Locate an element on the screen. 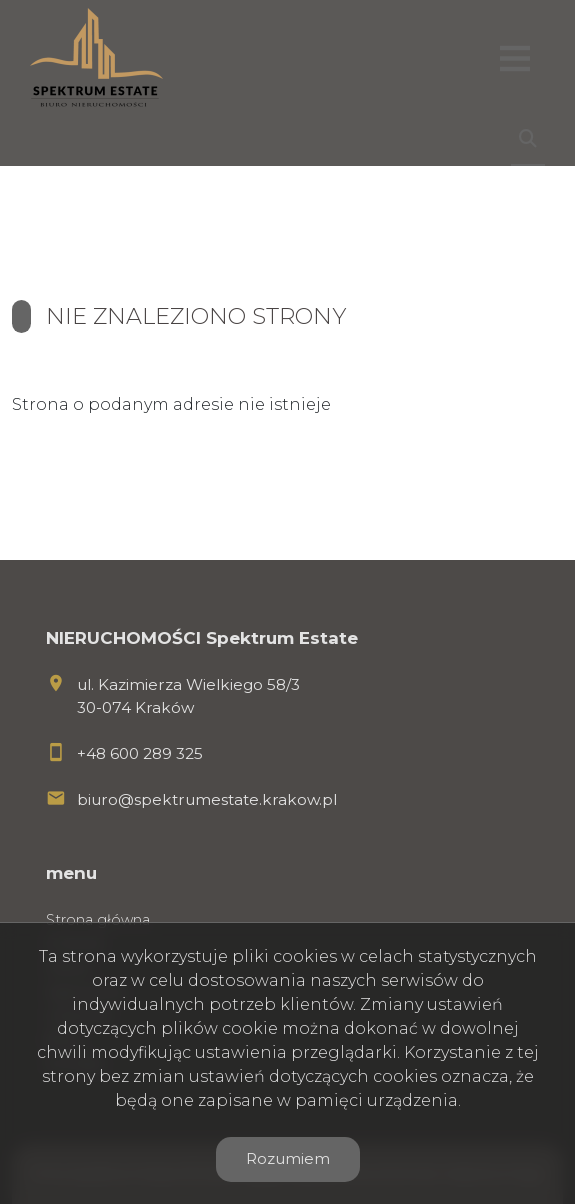  Strona główna is located at coordinates (98, 920).